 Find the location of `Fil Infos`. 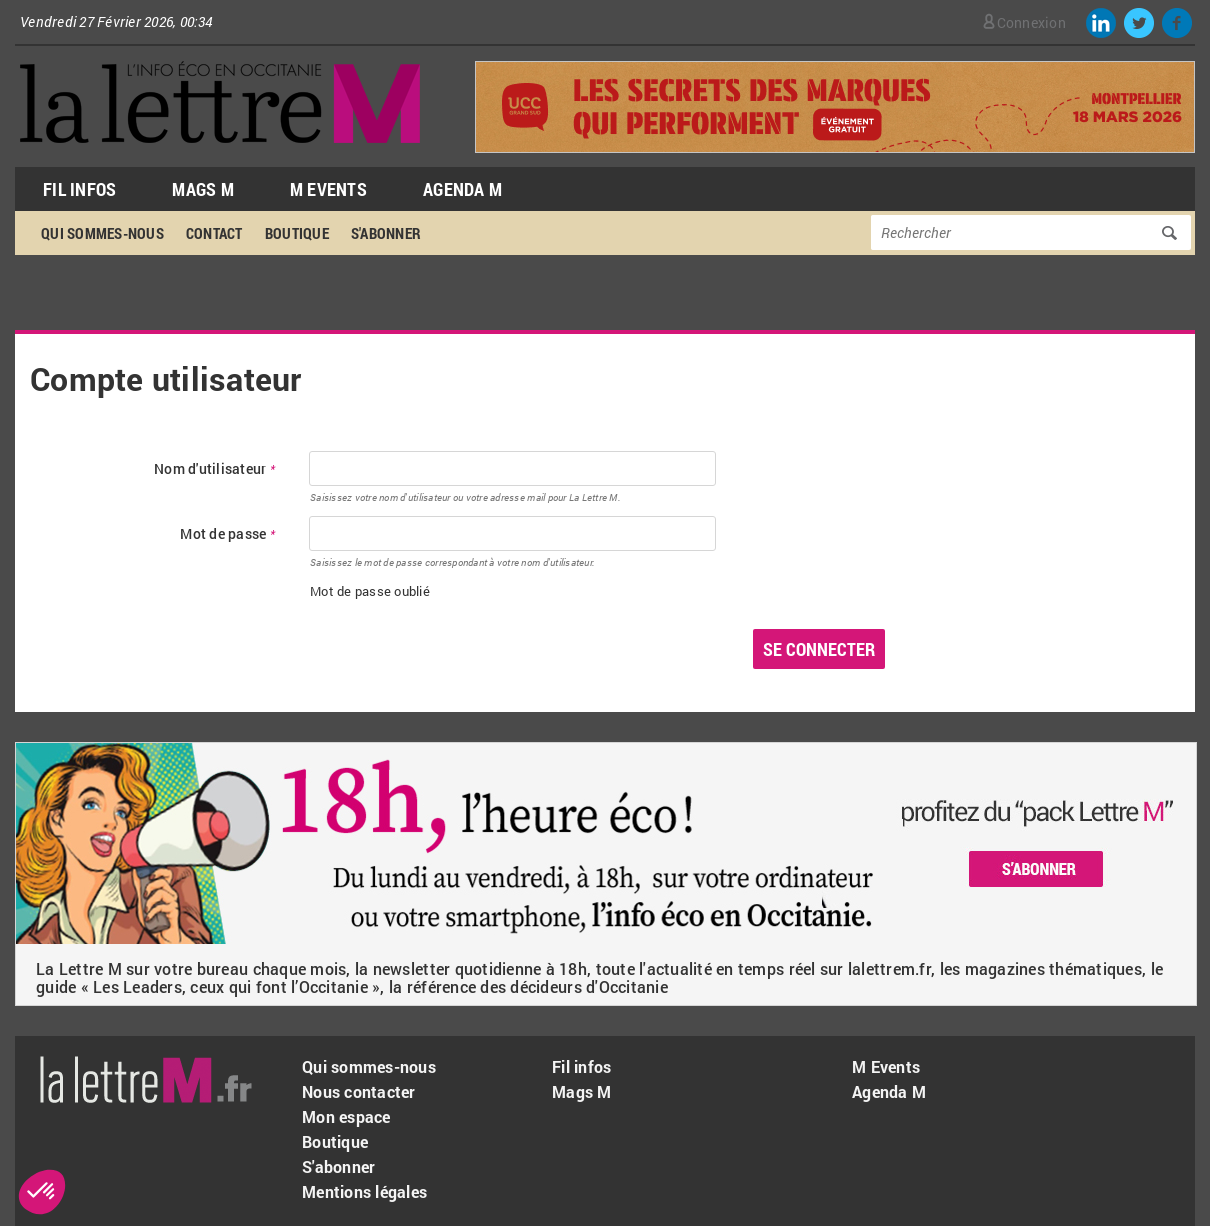

Fil Infos is located at coordinates (79, 189).